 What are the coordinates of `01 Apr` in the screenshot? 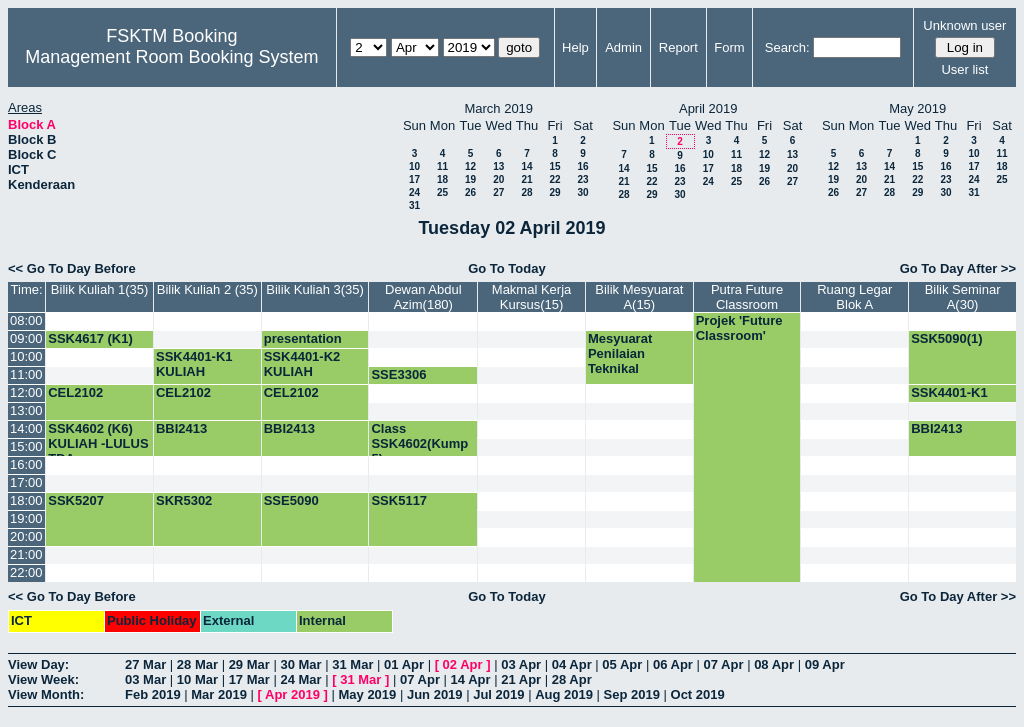 It's located at (404, 664).